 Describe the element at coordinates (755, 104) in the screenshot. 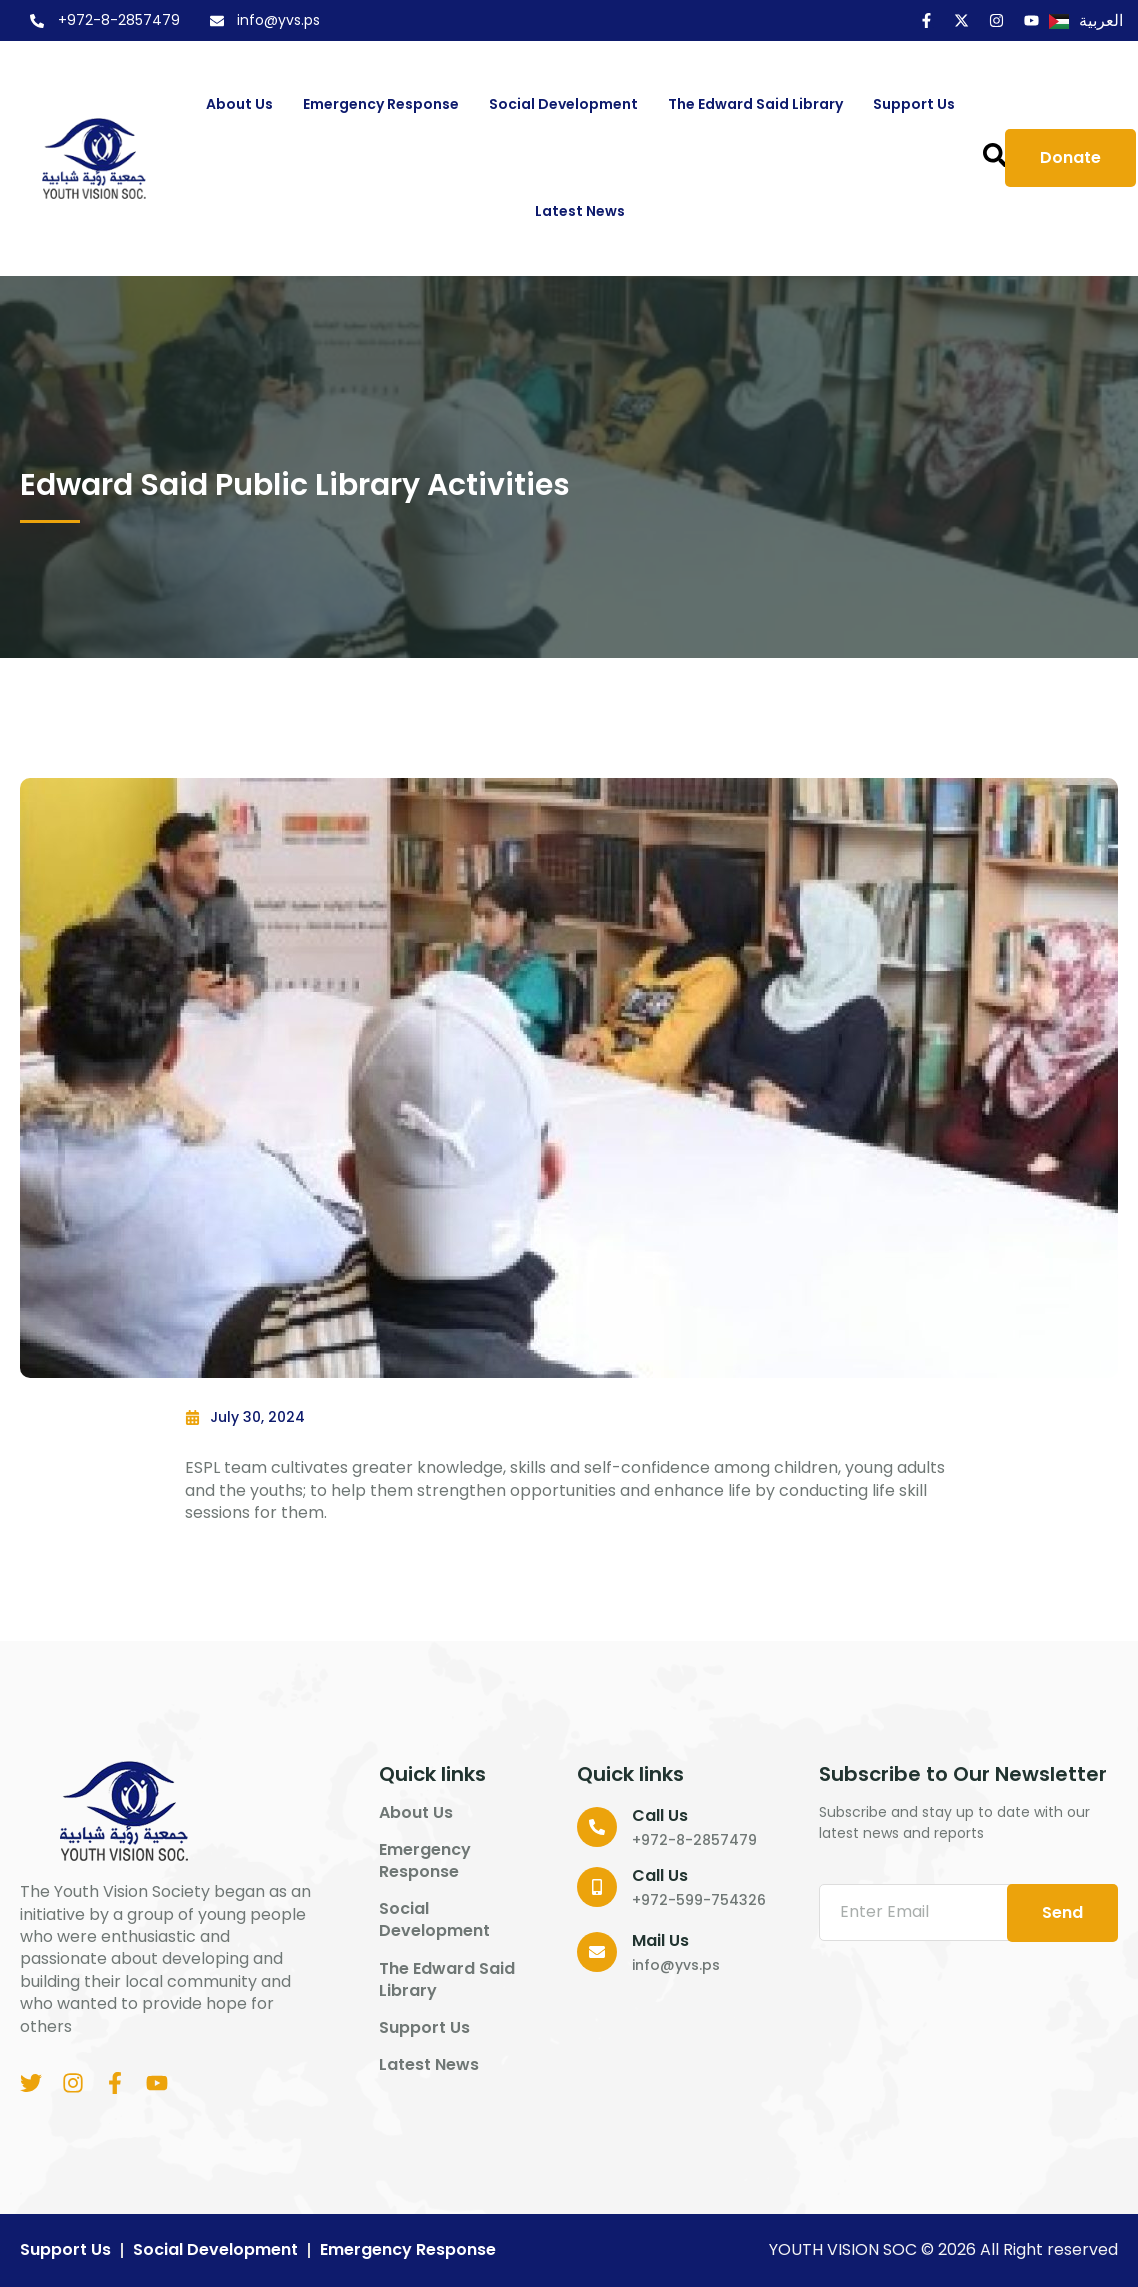

I see `The Edward Said Library` at that location.